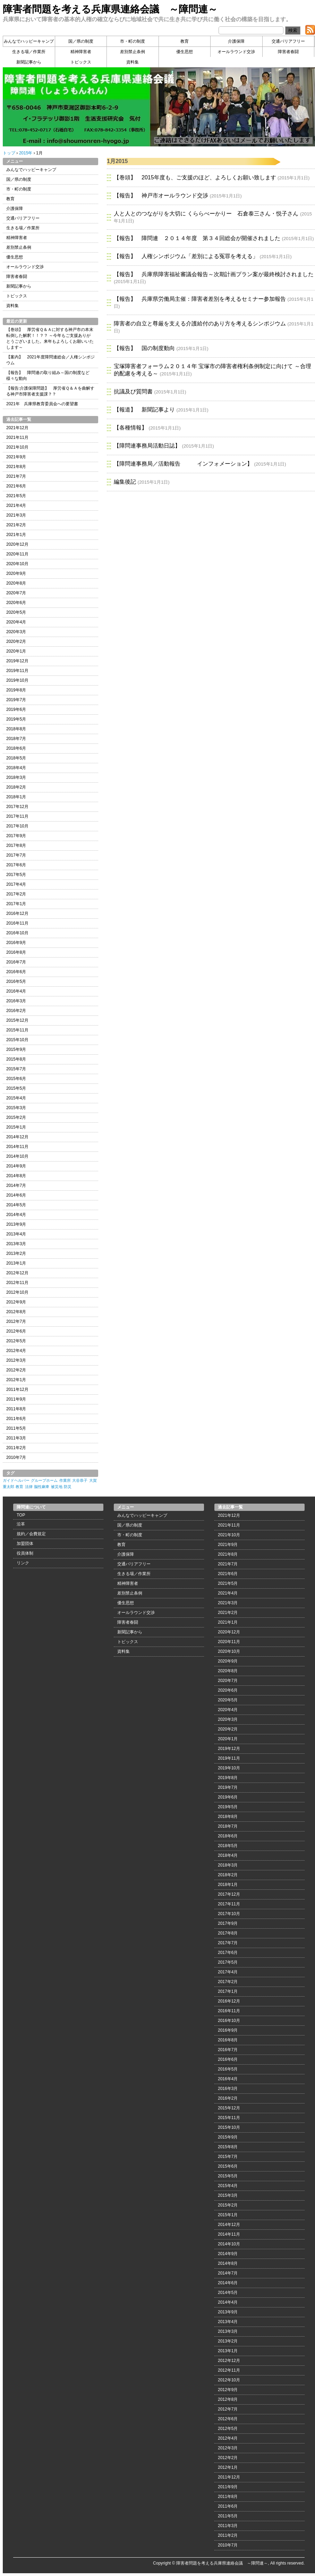 The width and height of the screenshot is (315, 2576). What do you see at coordinates (16, 1185) in the screenshot?
I see `2014年7月` at bounding box center [16, 1185].